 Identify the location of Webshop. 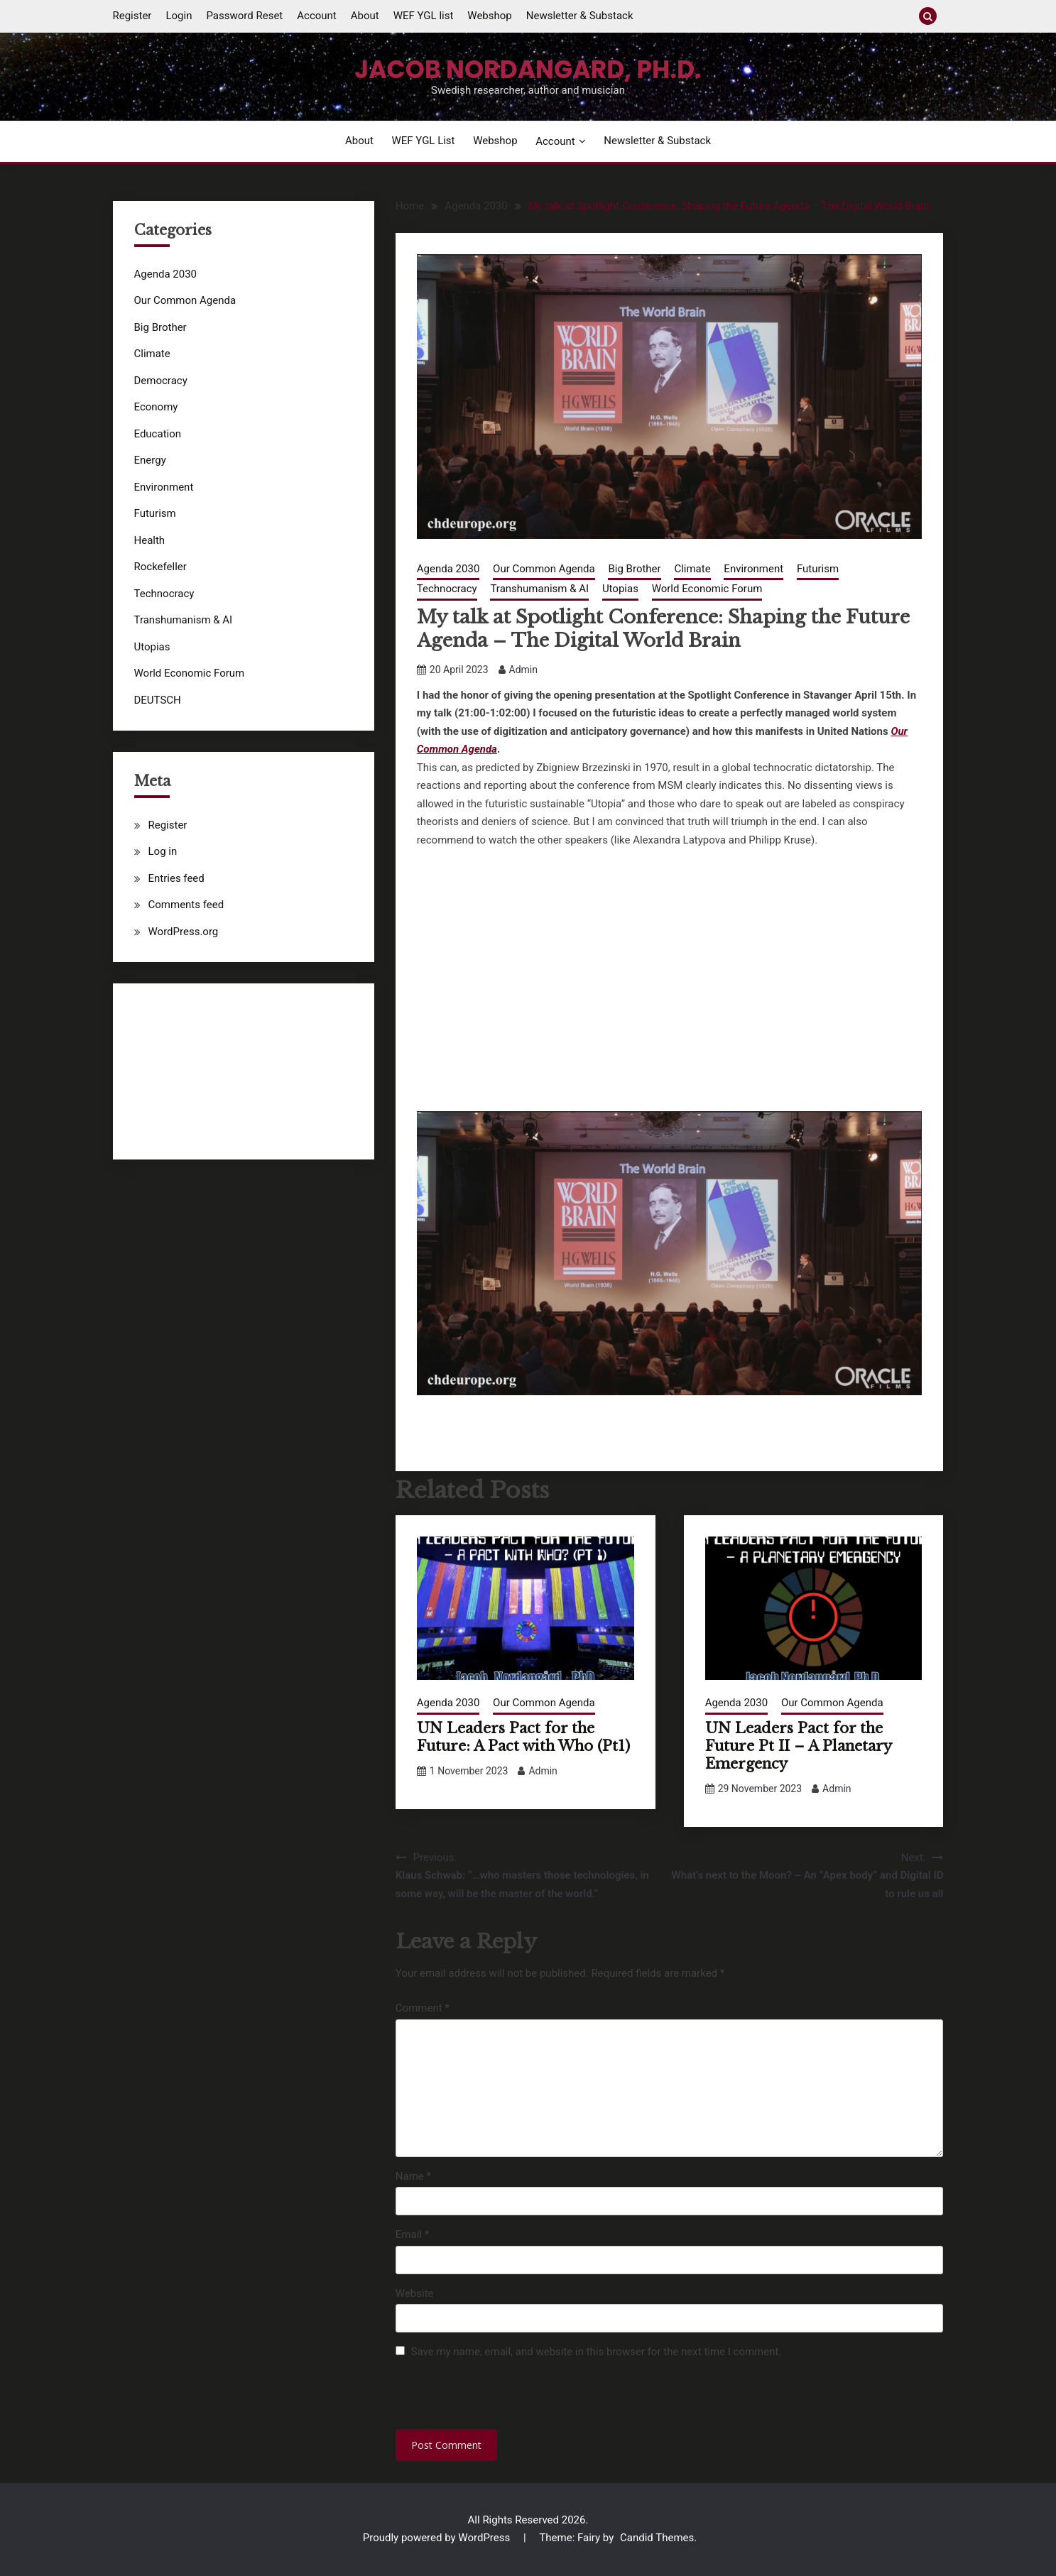
(489, 15).